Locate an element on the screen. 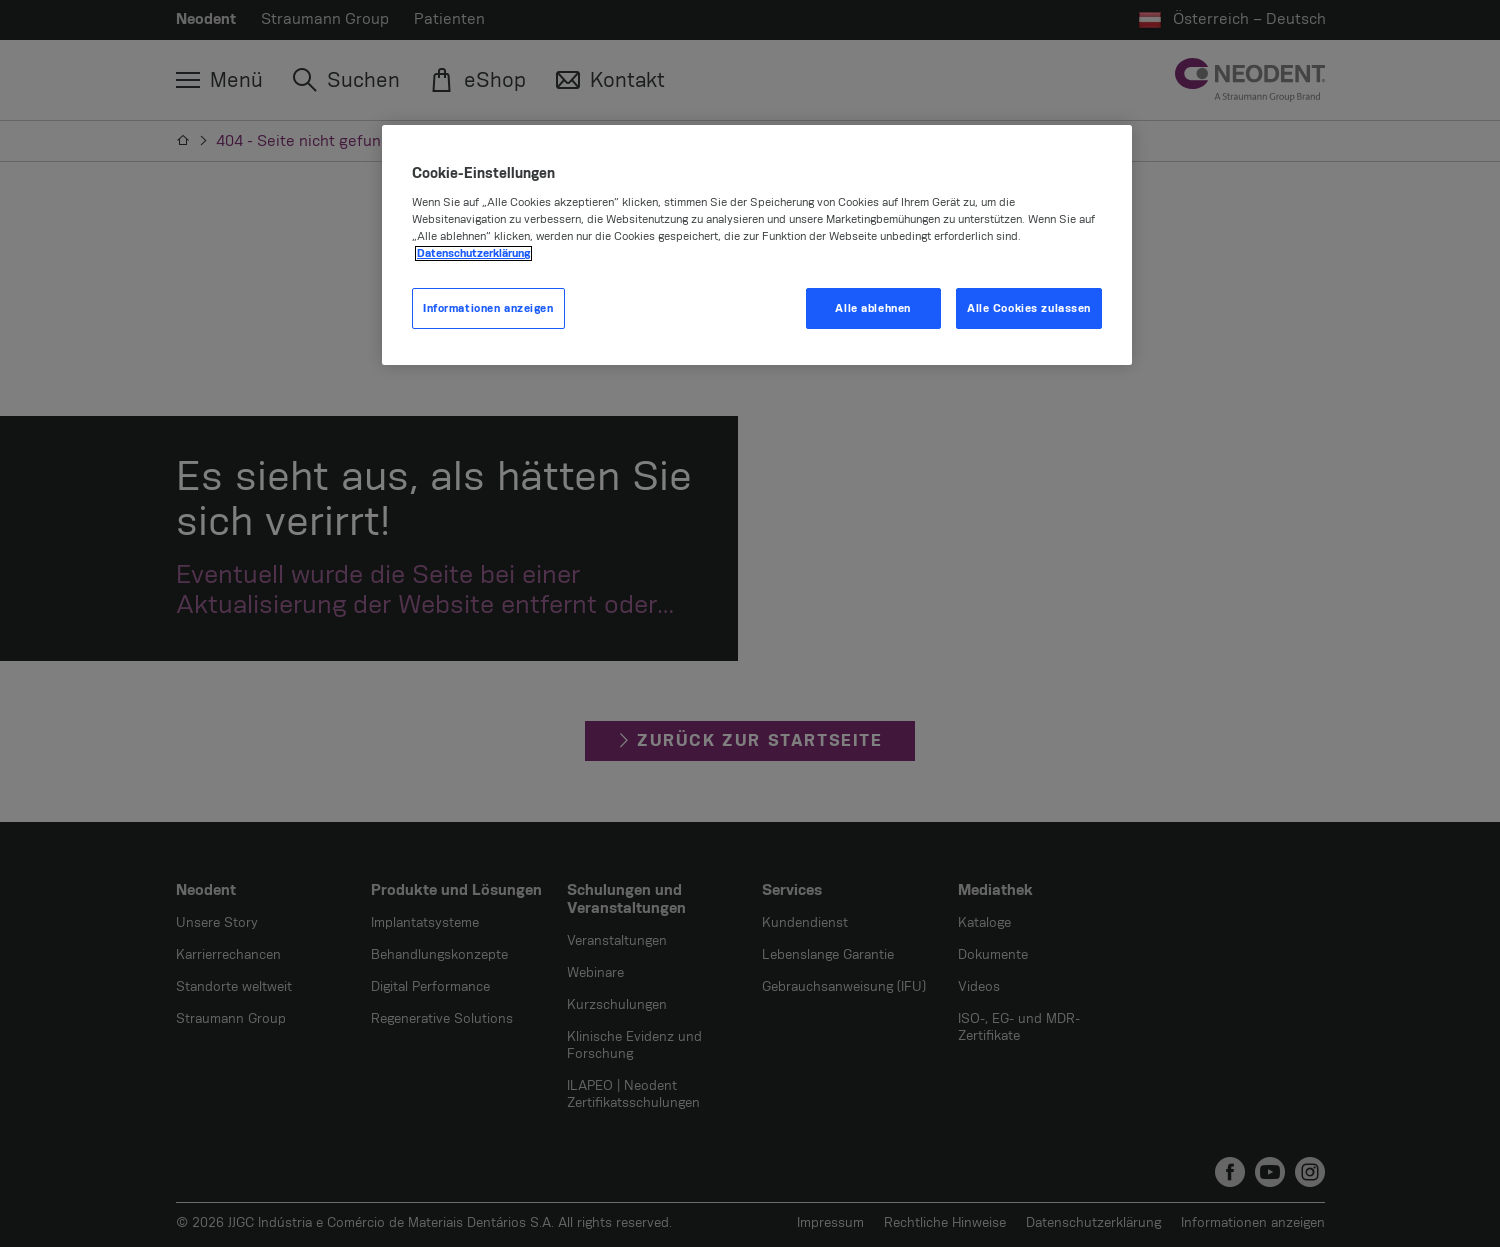  Alle Cookies zulassen is located at coordinates (1029, 308).